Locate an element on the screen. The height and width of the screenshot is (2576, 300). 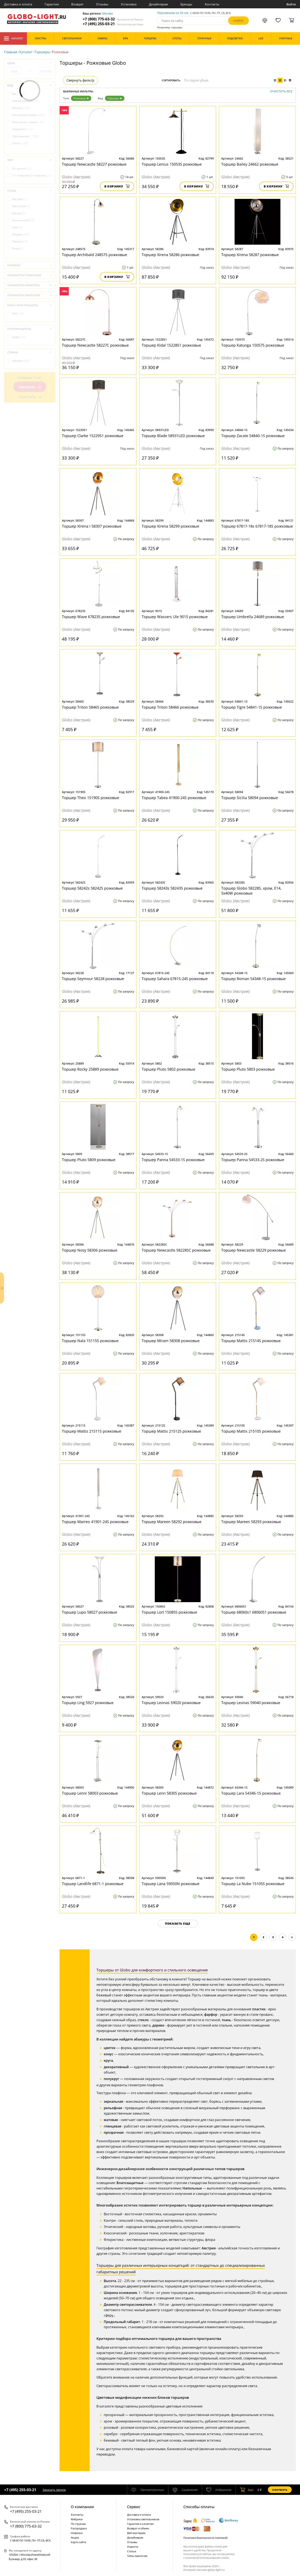
Австрия is located at coordinates (20, 360).